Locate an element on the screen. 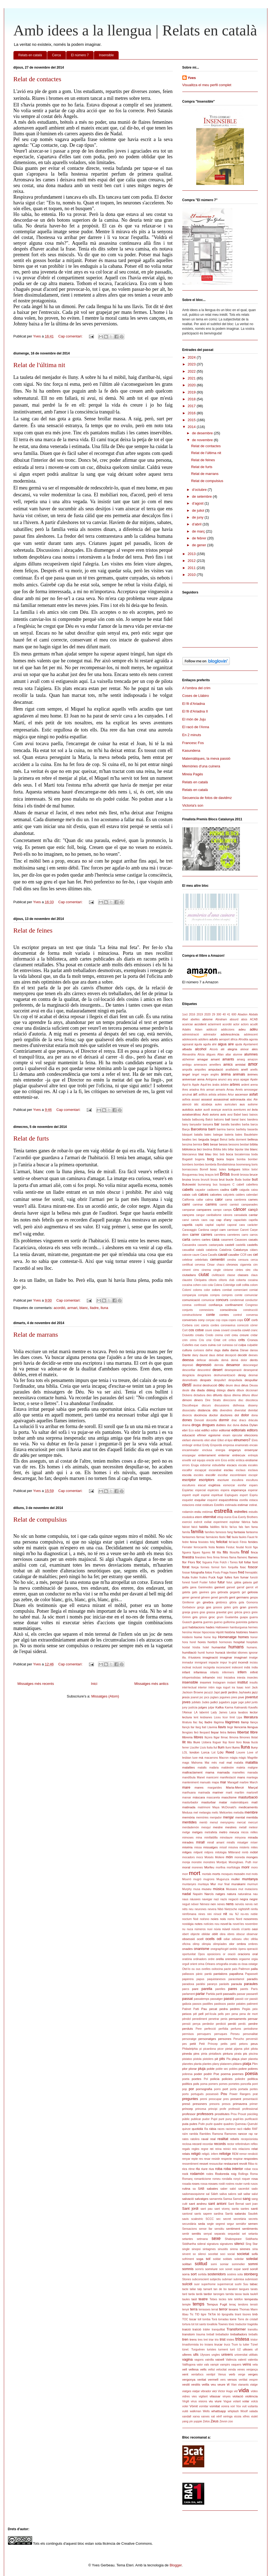 This screenshot has height=2576, width=271. Discotheque is located at coordinates (190, 1405).